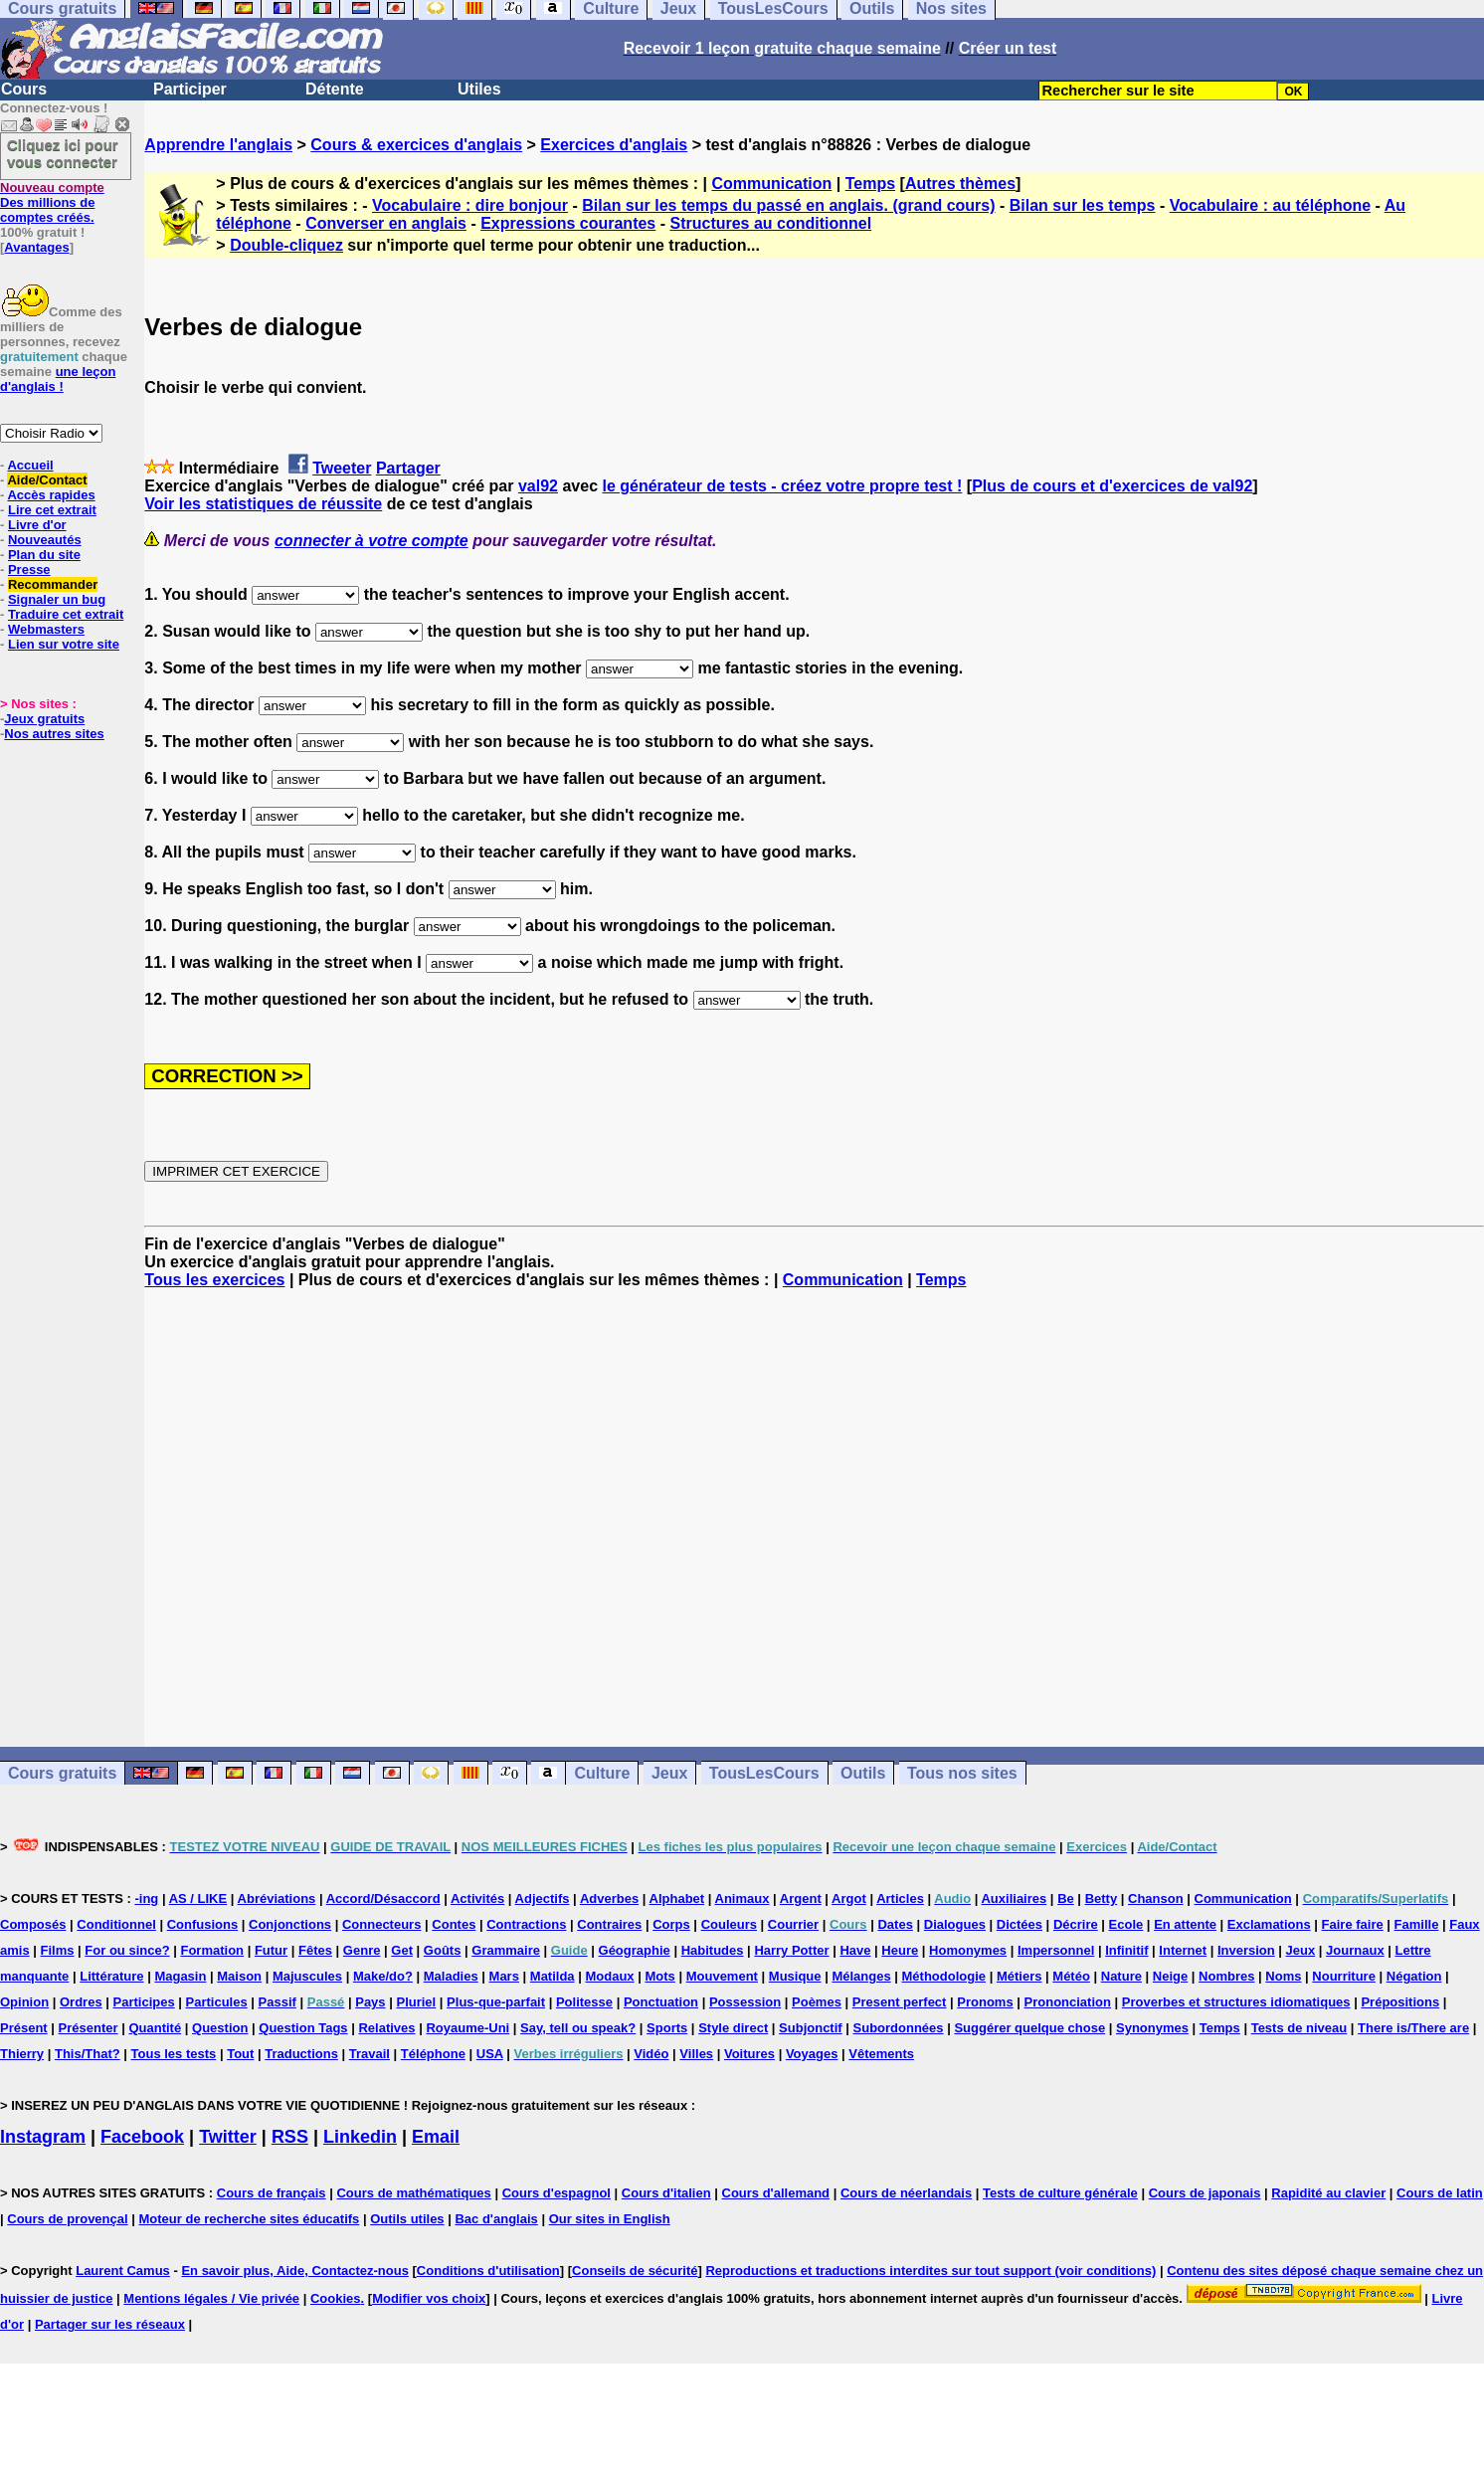 This screenshot has height=2467, width=1484. I want to click on USA, so click(489, 2053).